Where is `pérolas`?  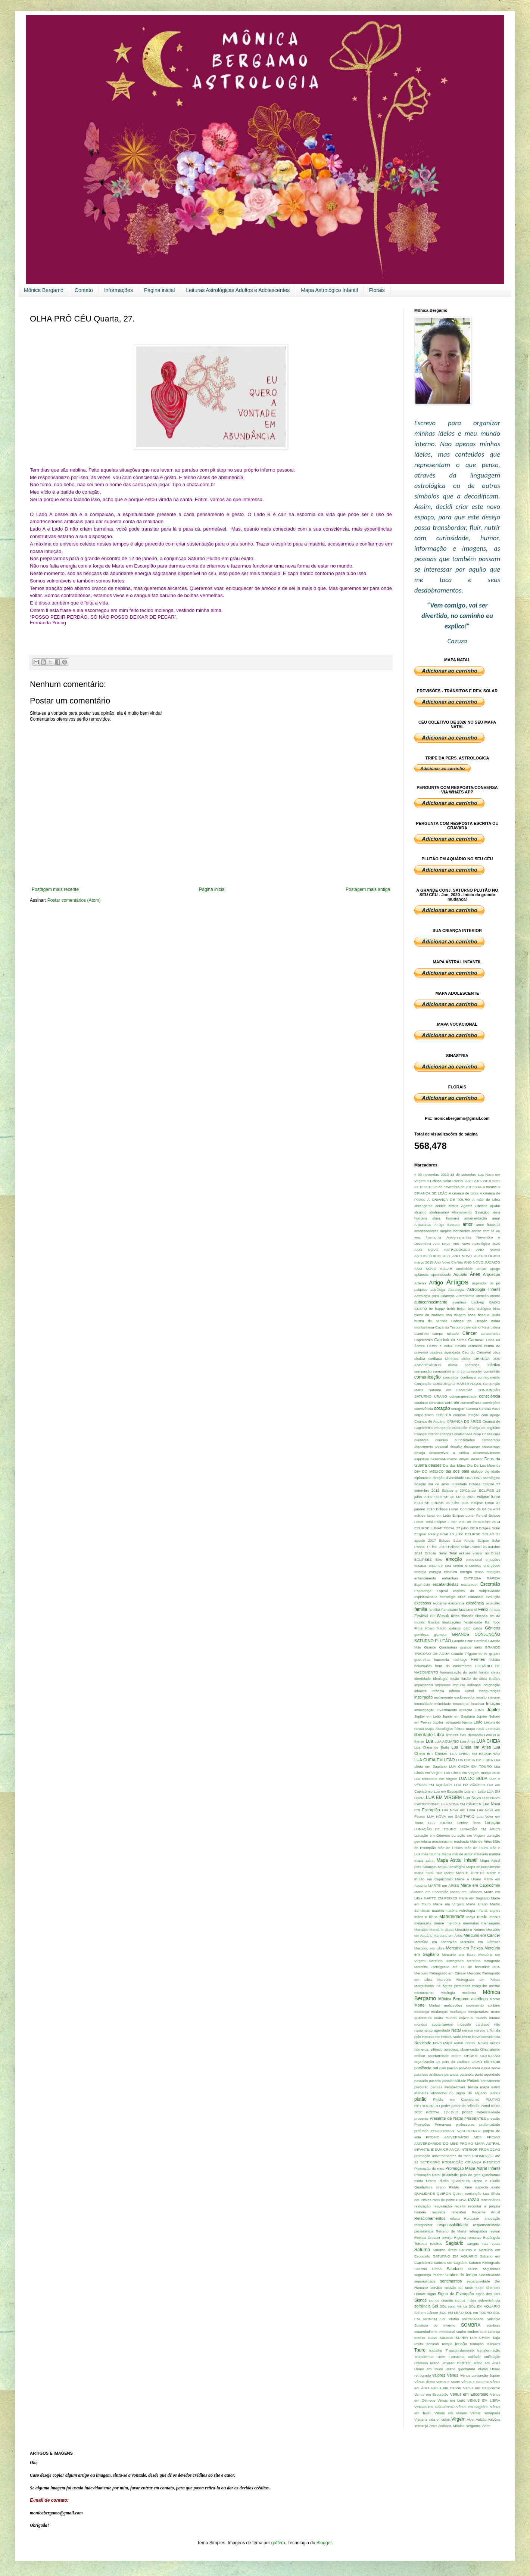 pérolas is located at coordinates (436, 2087).